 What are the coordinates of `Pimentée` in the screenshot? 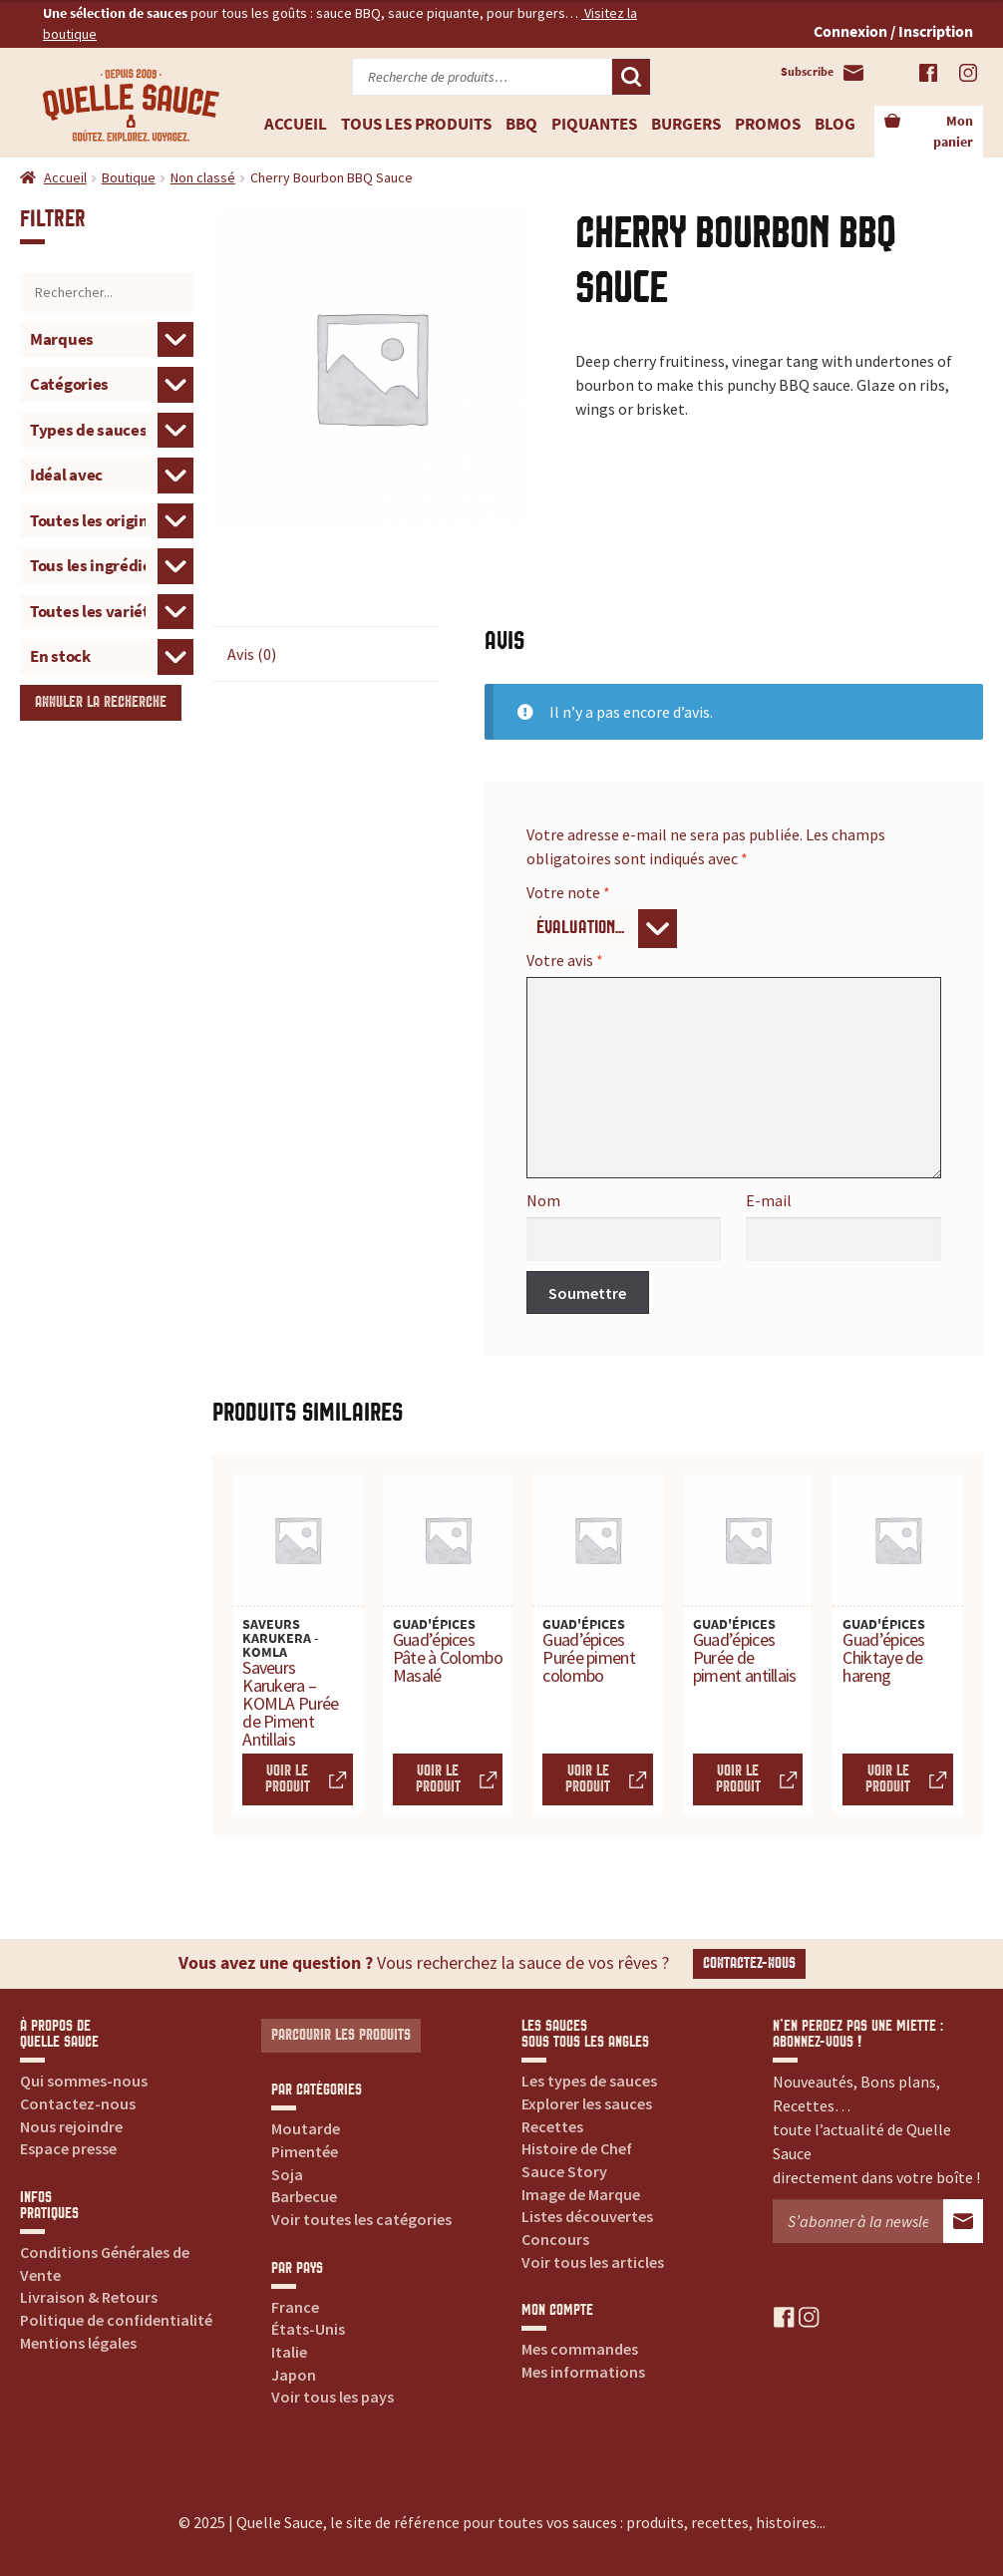 It's located at (304, 2151).